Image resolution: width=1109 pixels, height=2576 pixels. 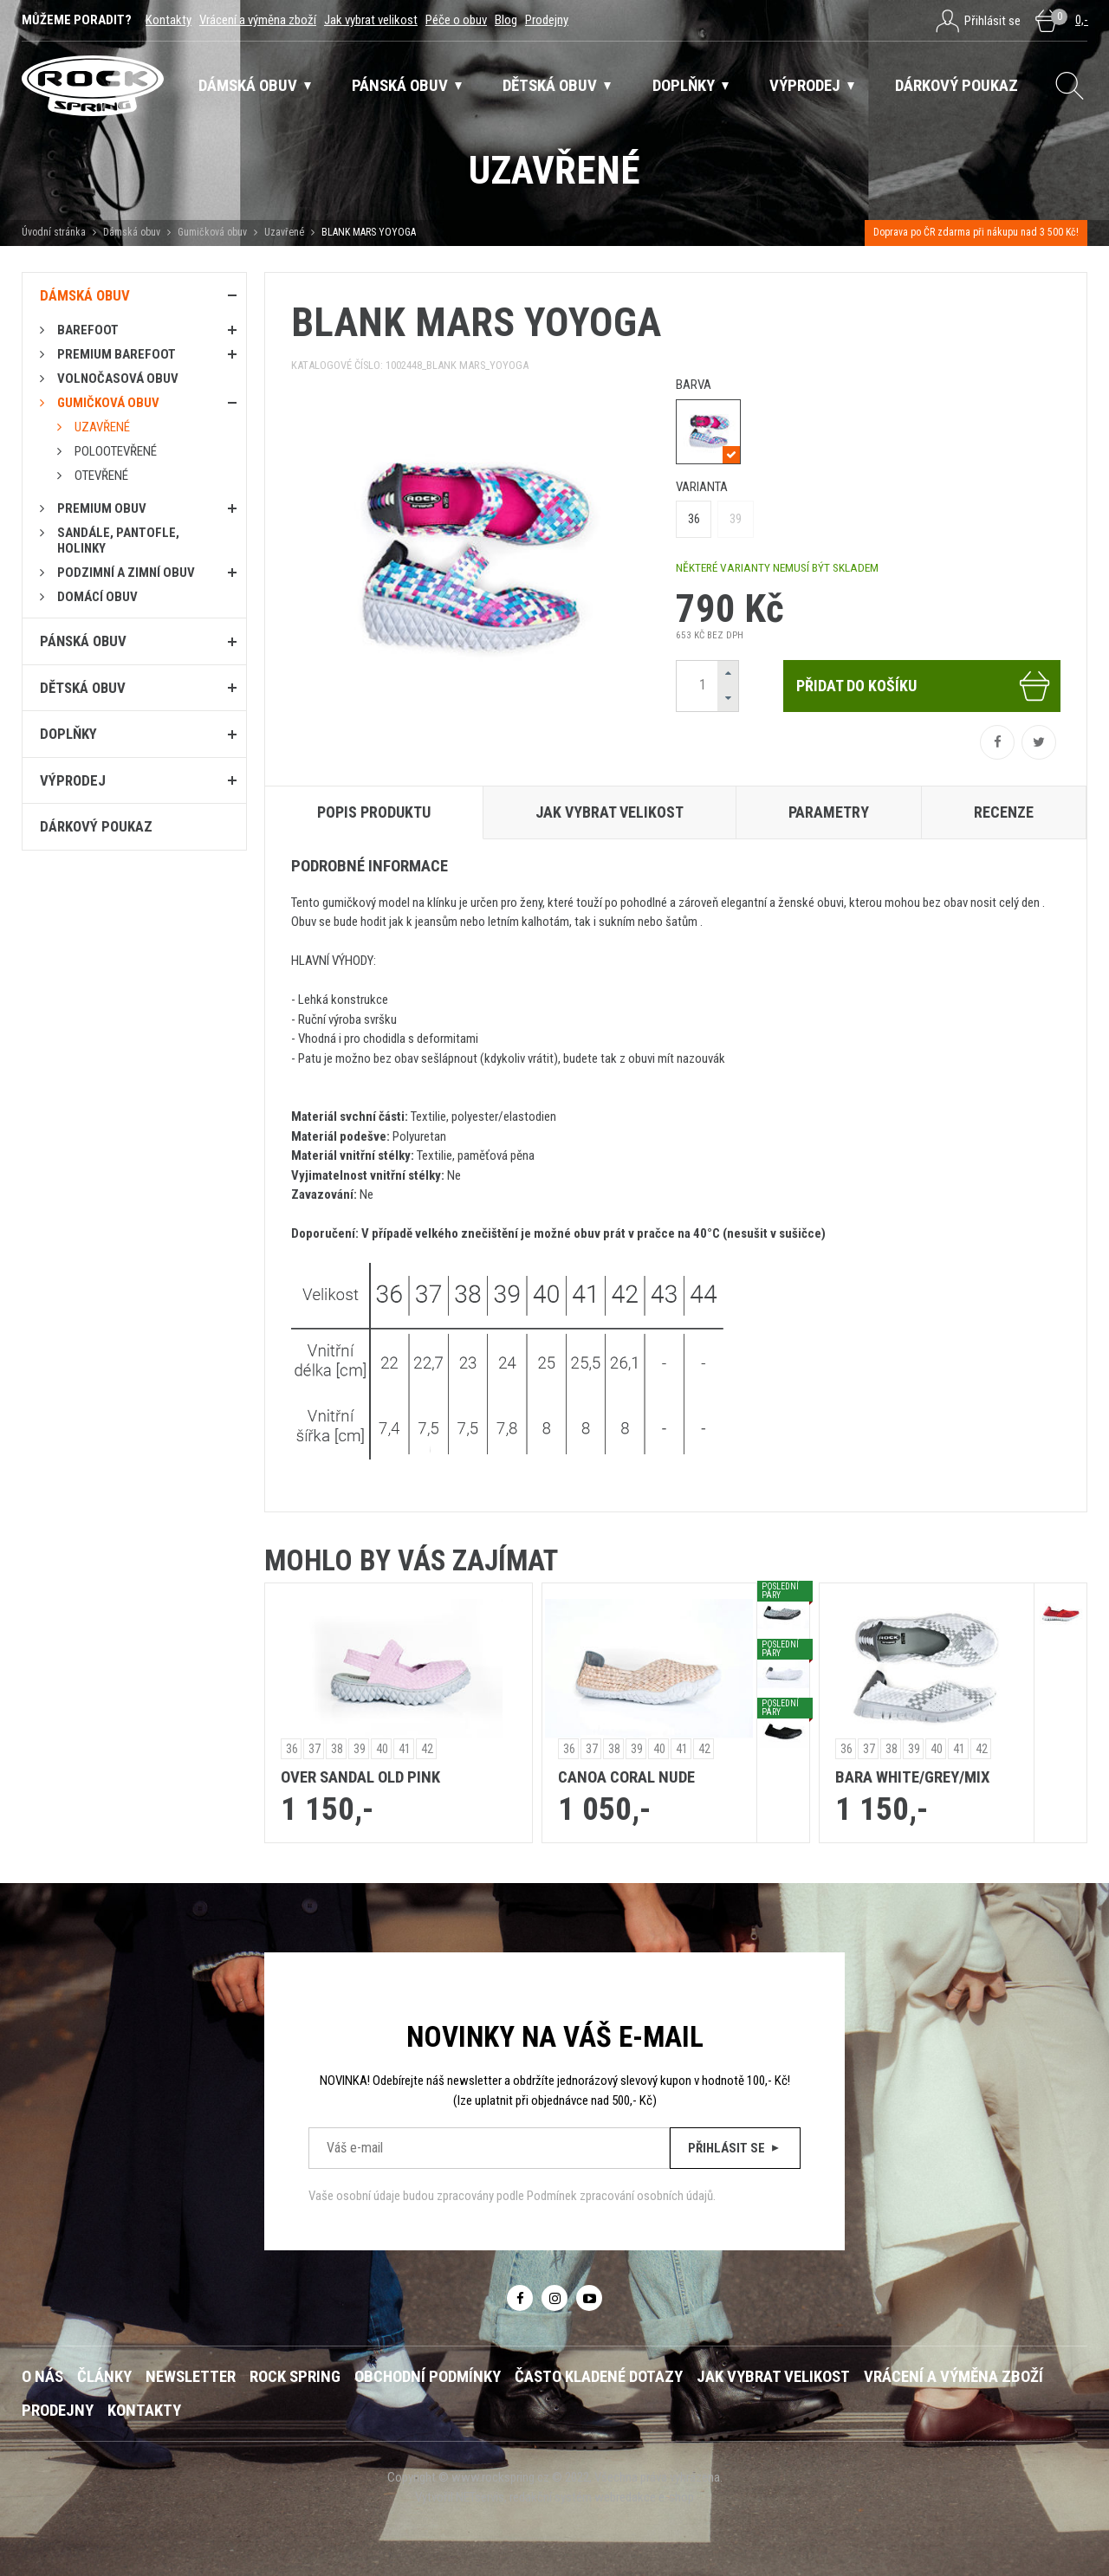 What do you see at coordinates (104, 2376) in the screenshot?
I see `Články` at bounding box center [104, 2376].